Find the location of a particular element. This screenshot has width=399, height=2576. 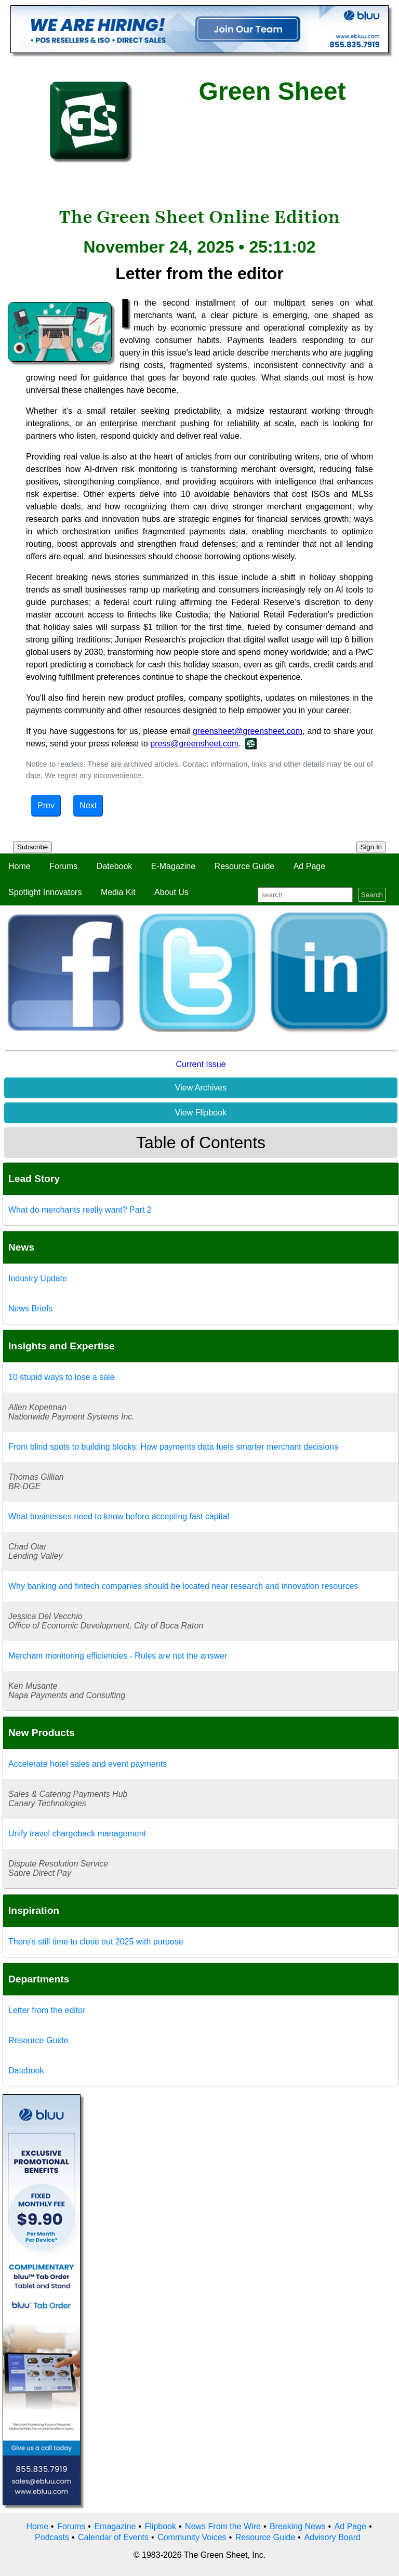

About Us is located at coordinates (171, 892).